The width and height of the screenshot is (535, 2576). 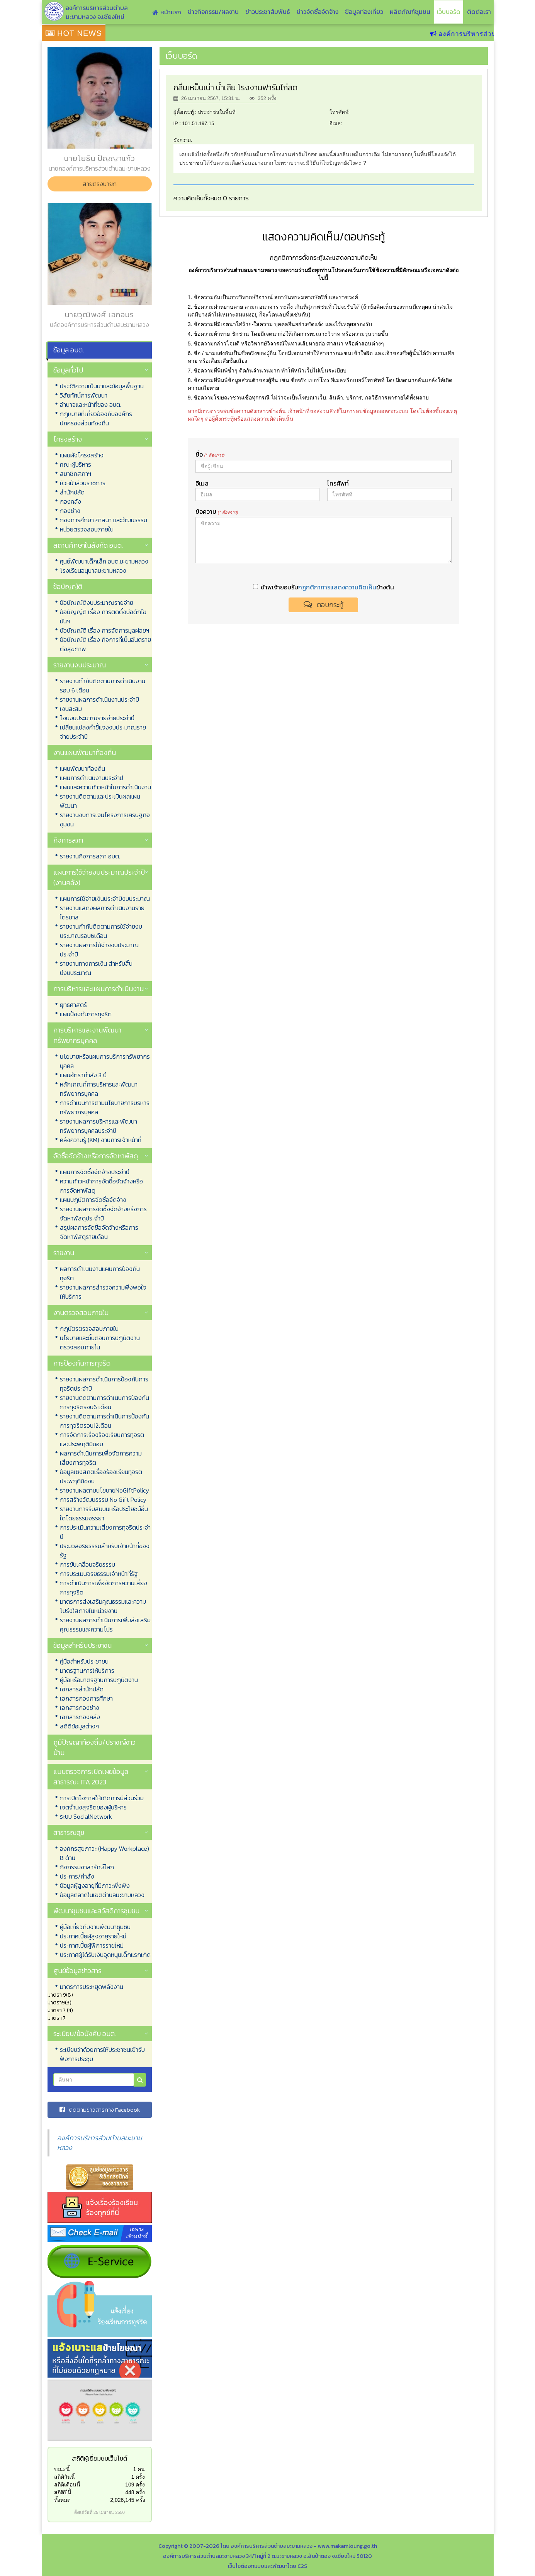 What do you see at coordinates (70, 510) in the screenshot?
I see `กองช่าง` at bounding box center [70, 510].